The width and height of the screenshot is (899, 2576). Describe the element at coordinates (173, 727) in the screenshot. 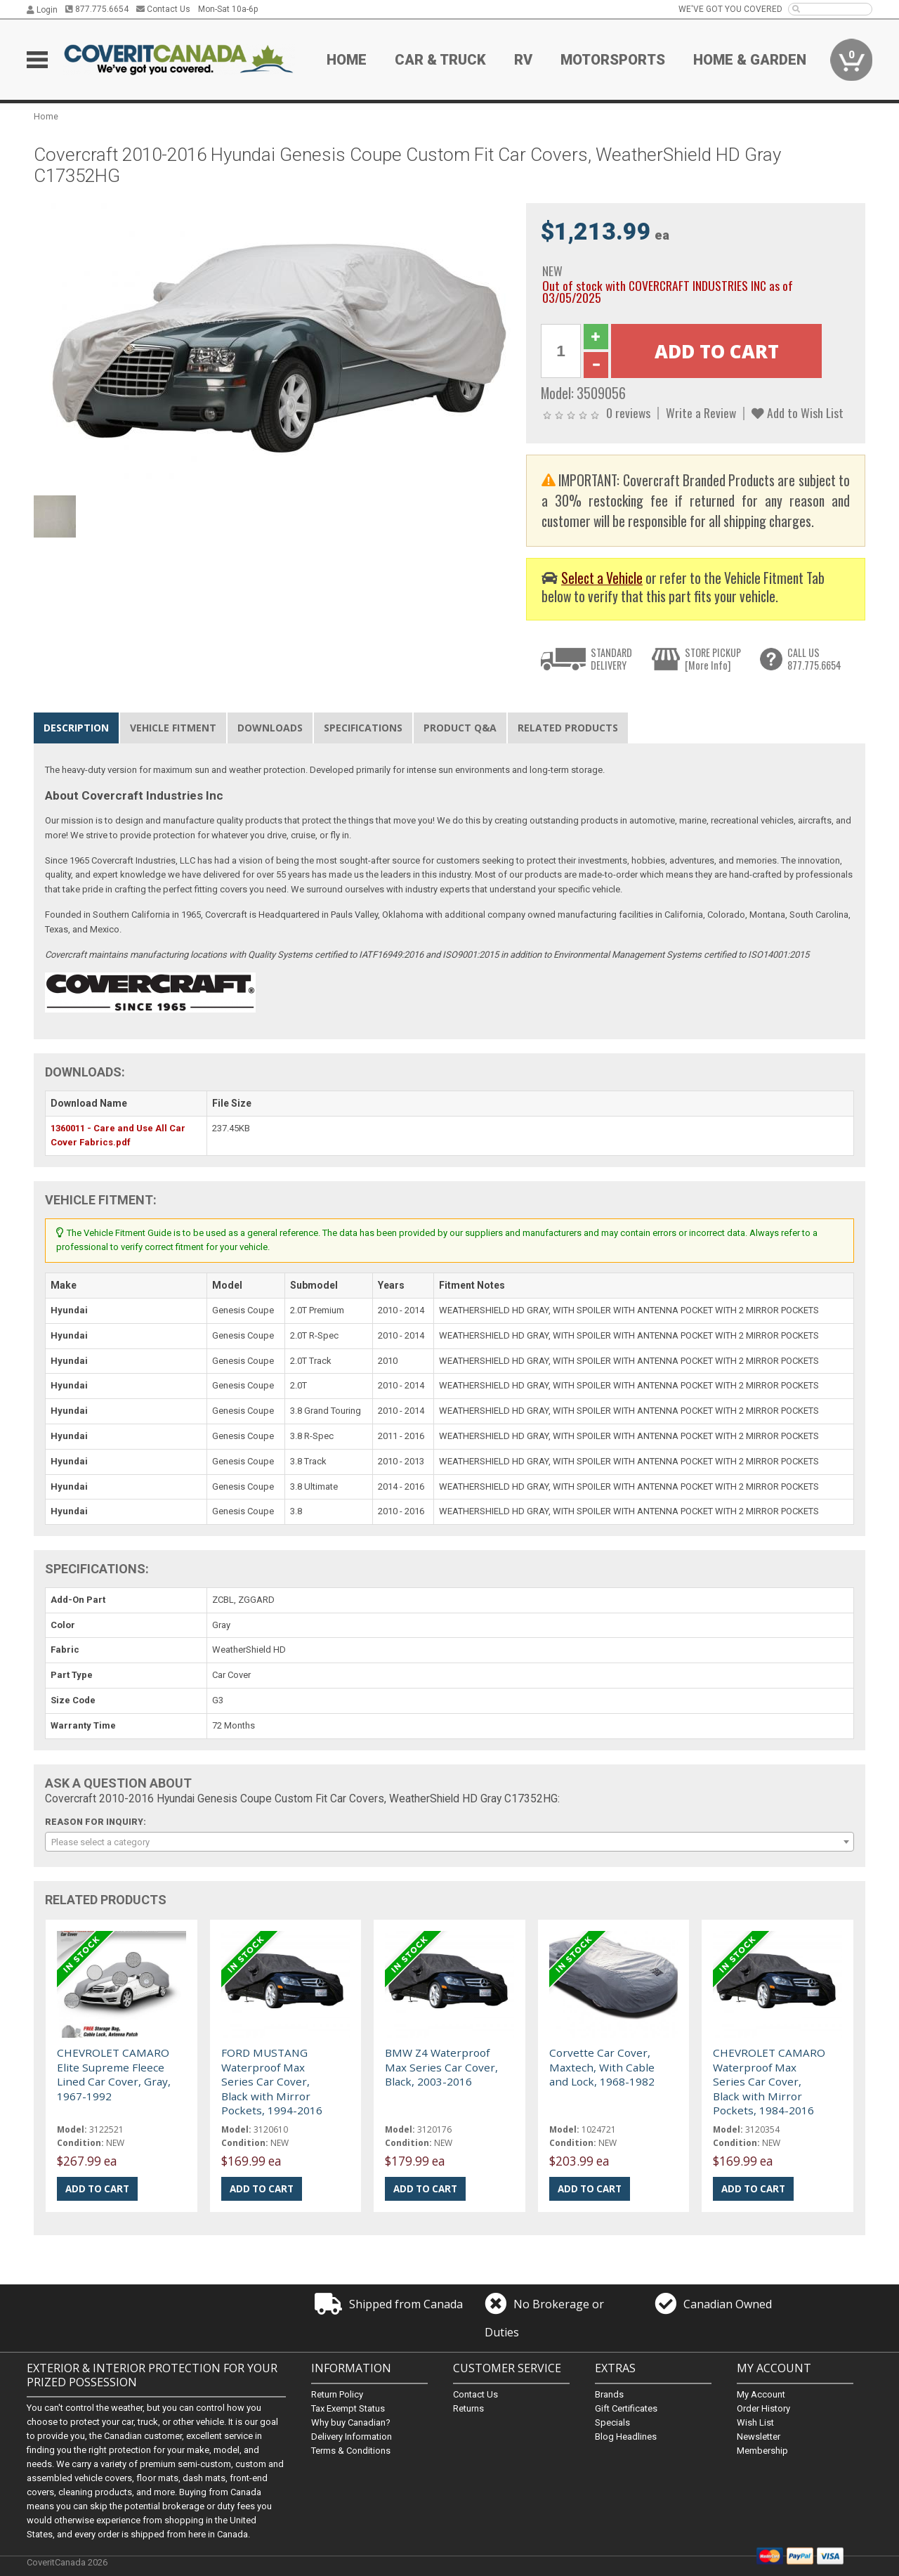

I see `Vehicle Fitment` at that location.